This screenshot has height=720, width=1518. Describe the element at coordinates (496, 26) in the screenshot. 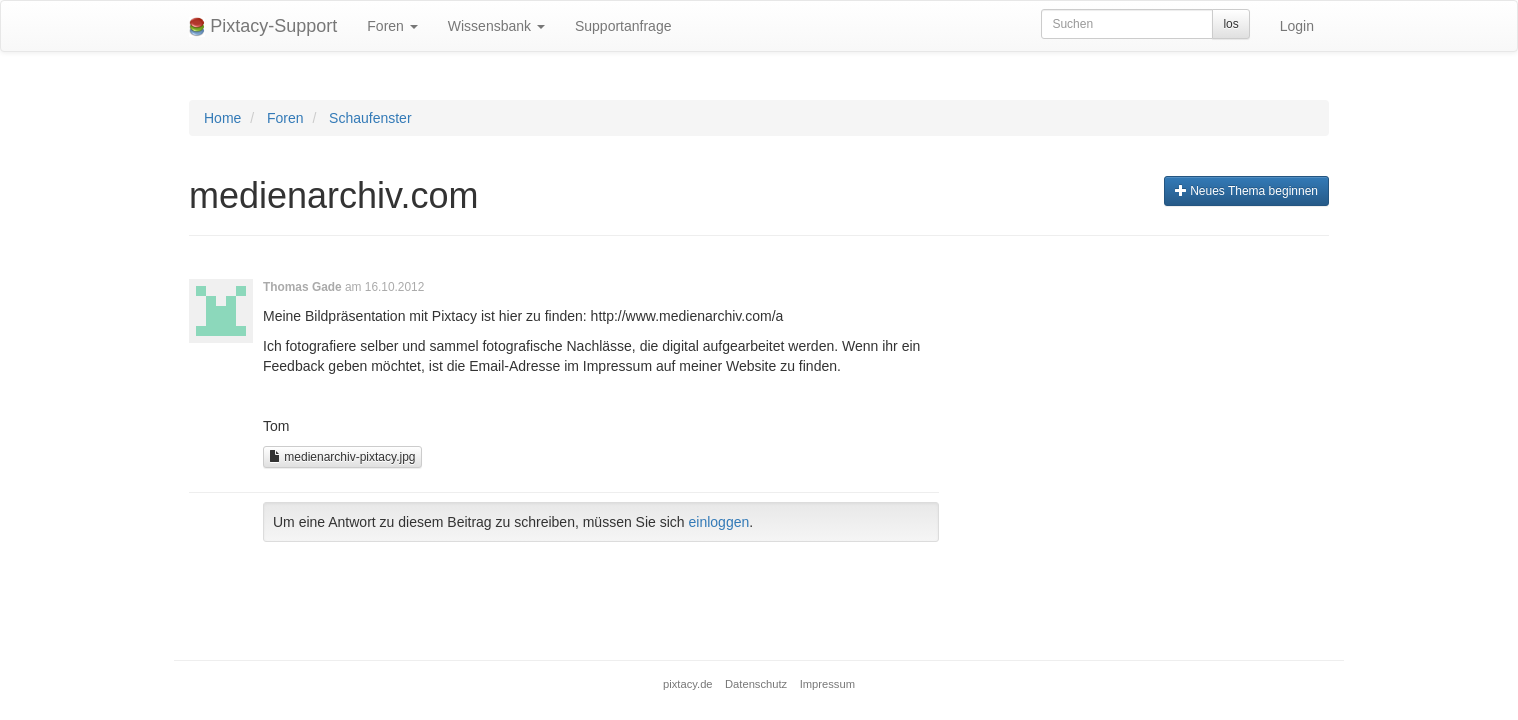

I see `Wissensbank` at that location.